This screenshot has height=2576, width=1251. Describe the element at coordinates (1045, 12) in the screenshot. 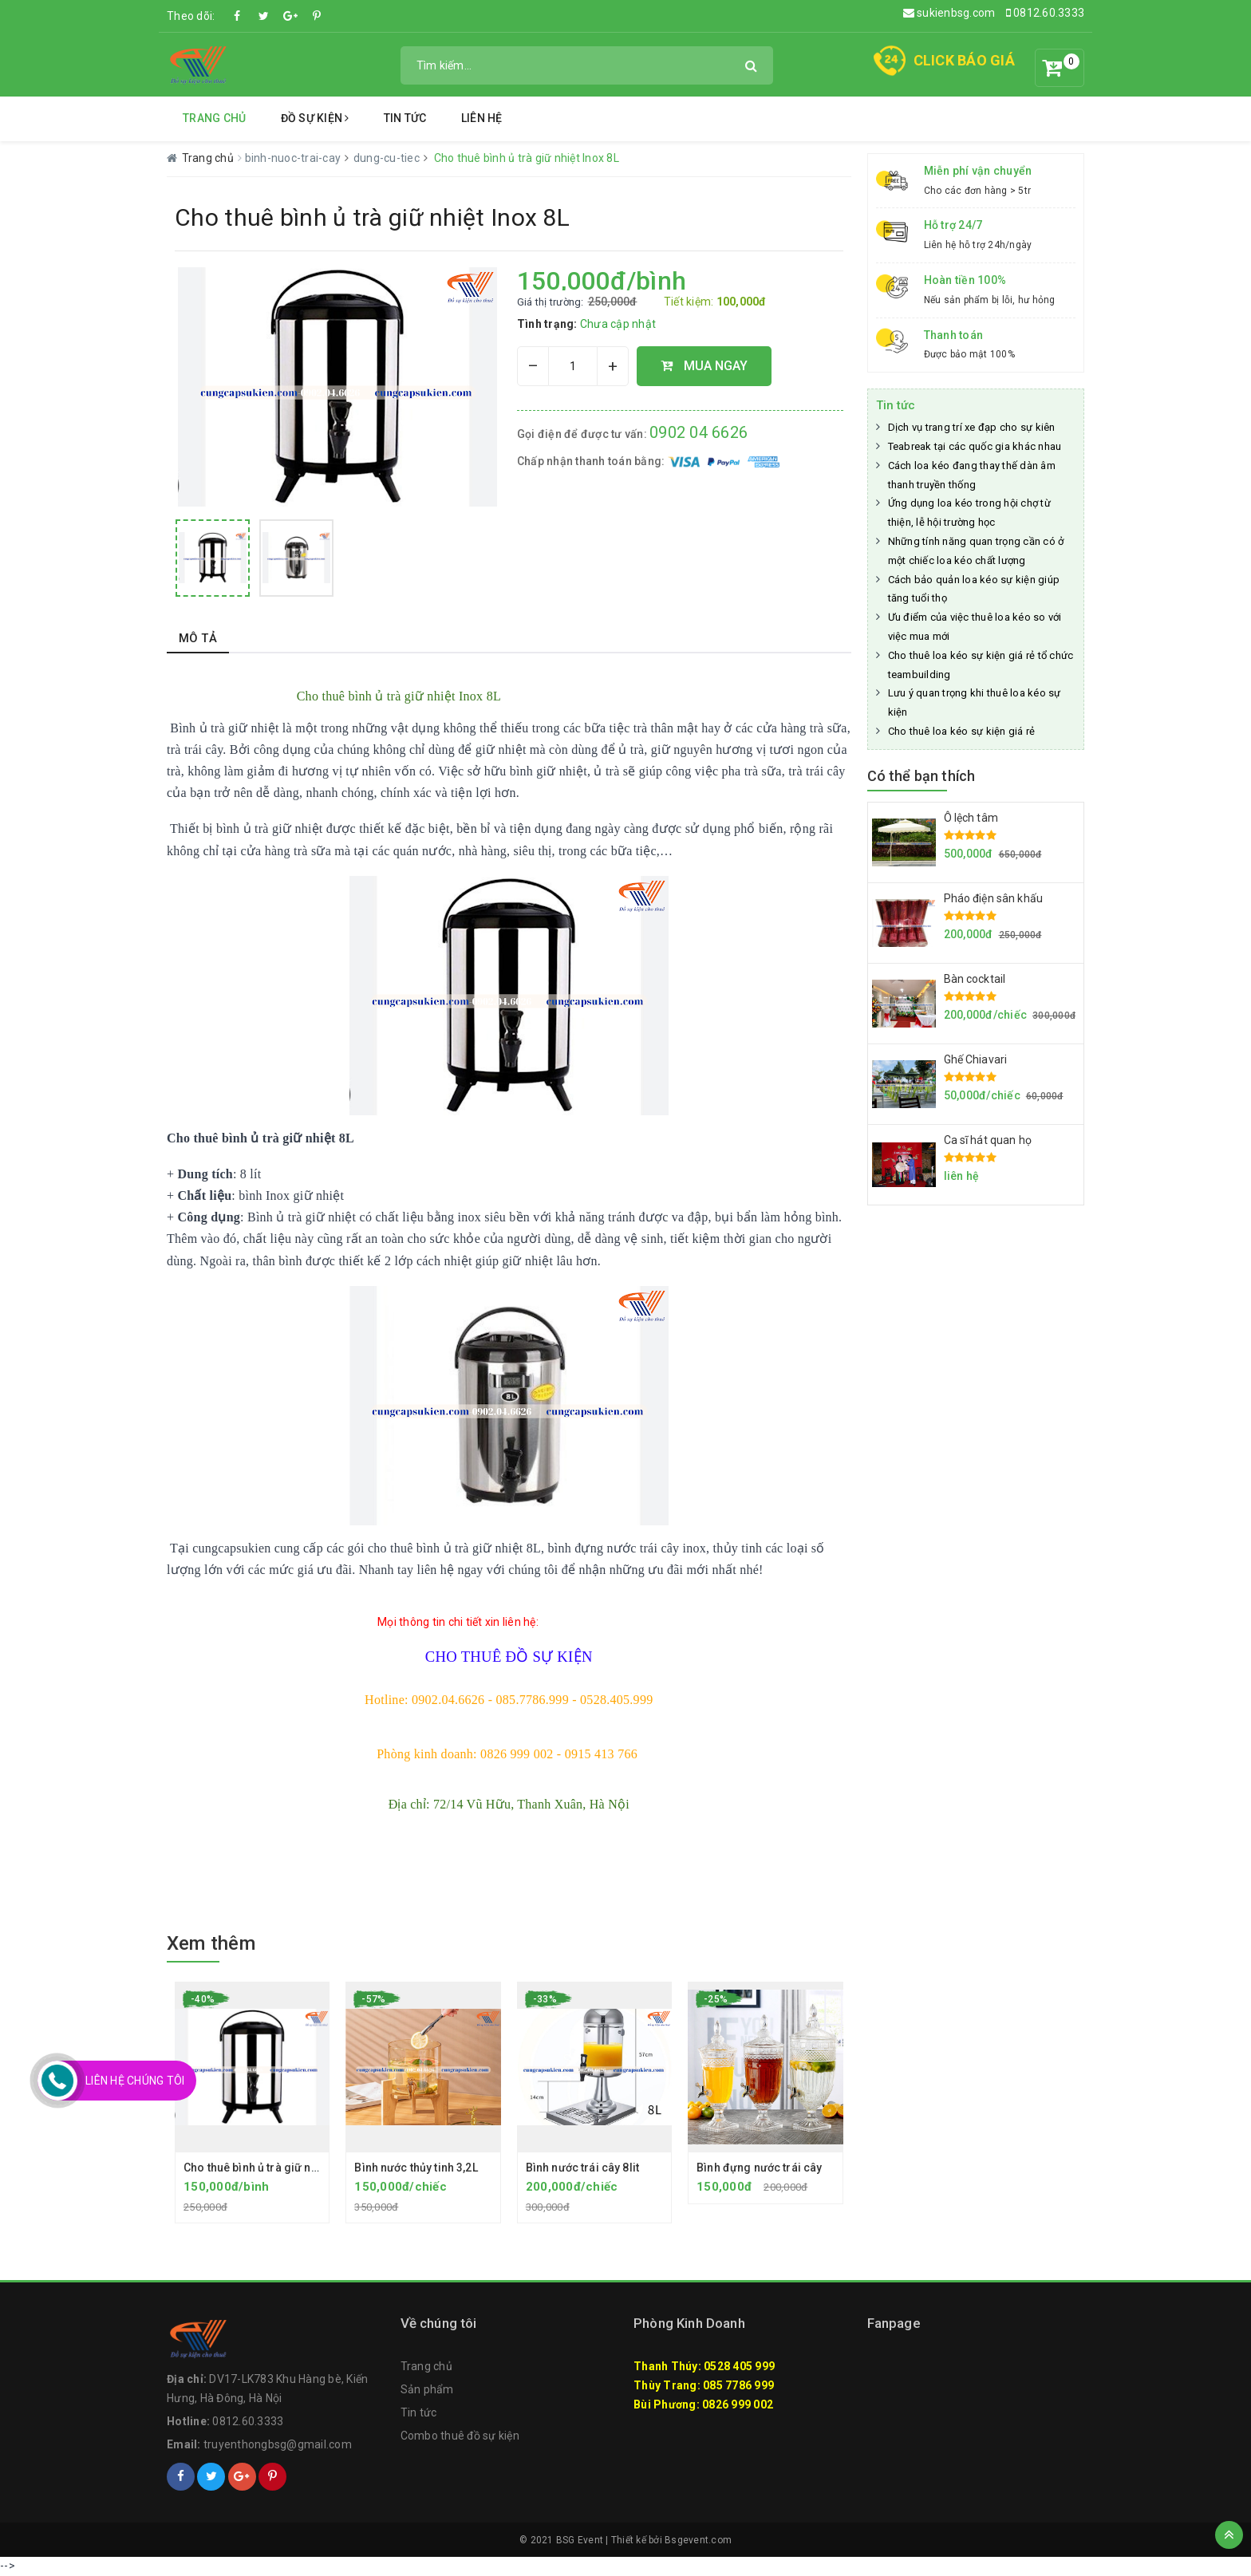

I see `0812.60.3333` at that location.